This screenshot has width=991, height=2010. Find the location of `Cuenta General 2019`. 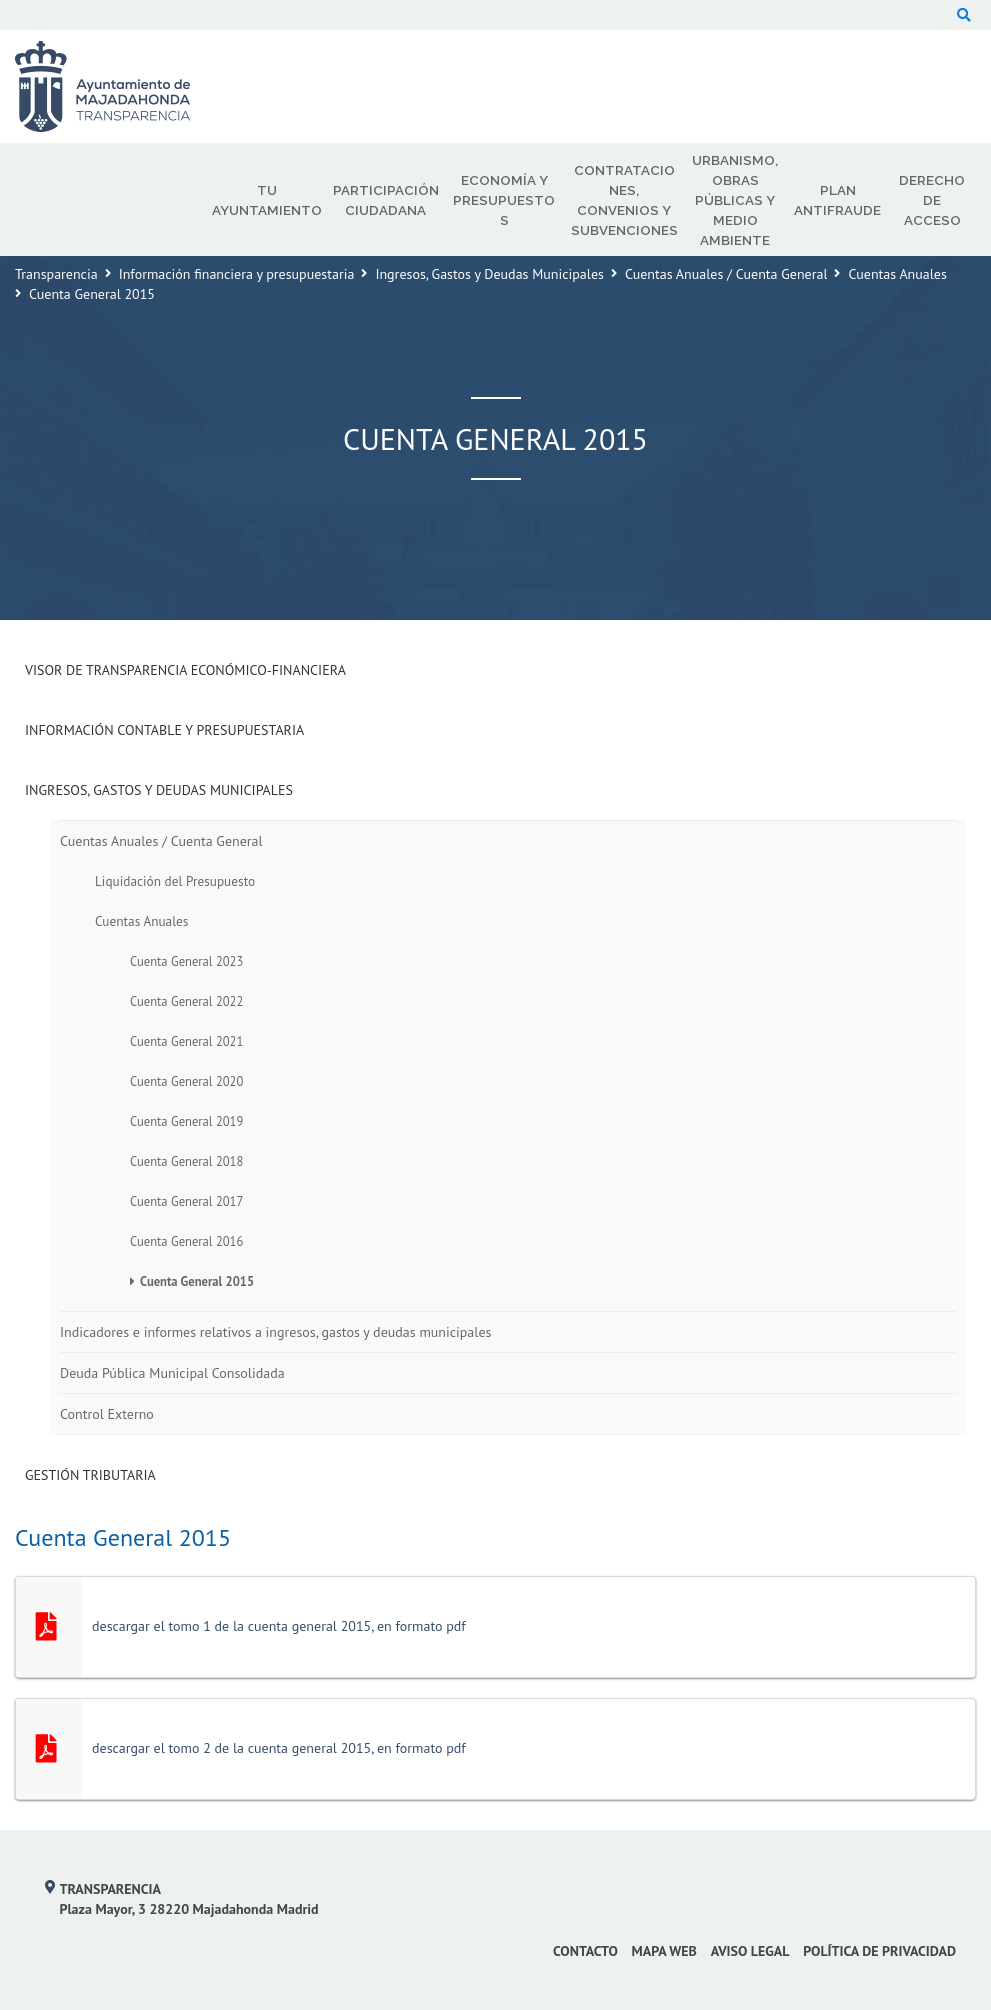

Cuenta General 2019 is located at coordinates (186, 1121).